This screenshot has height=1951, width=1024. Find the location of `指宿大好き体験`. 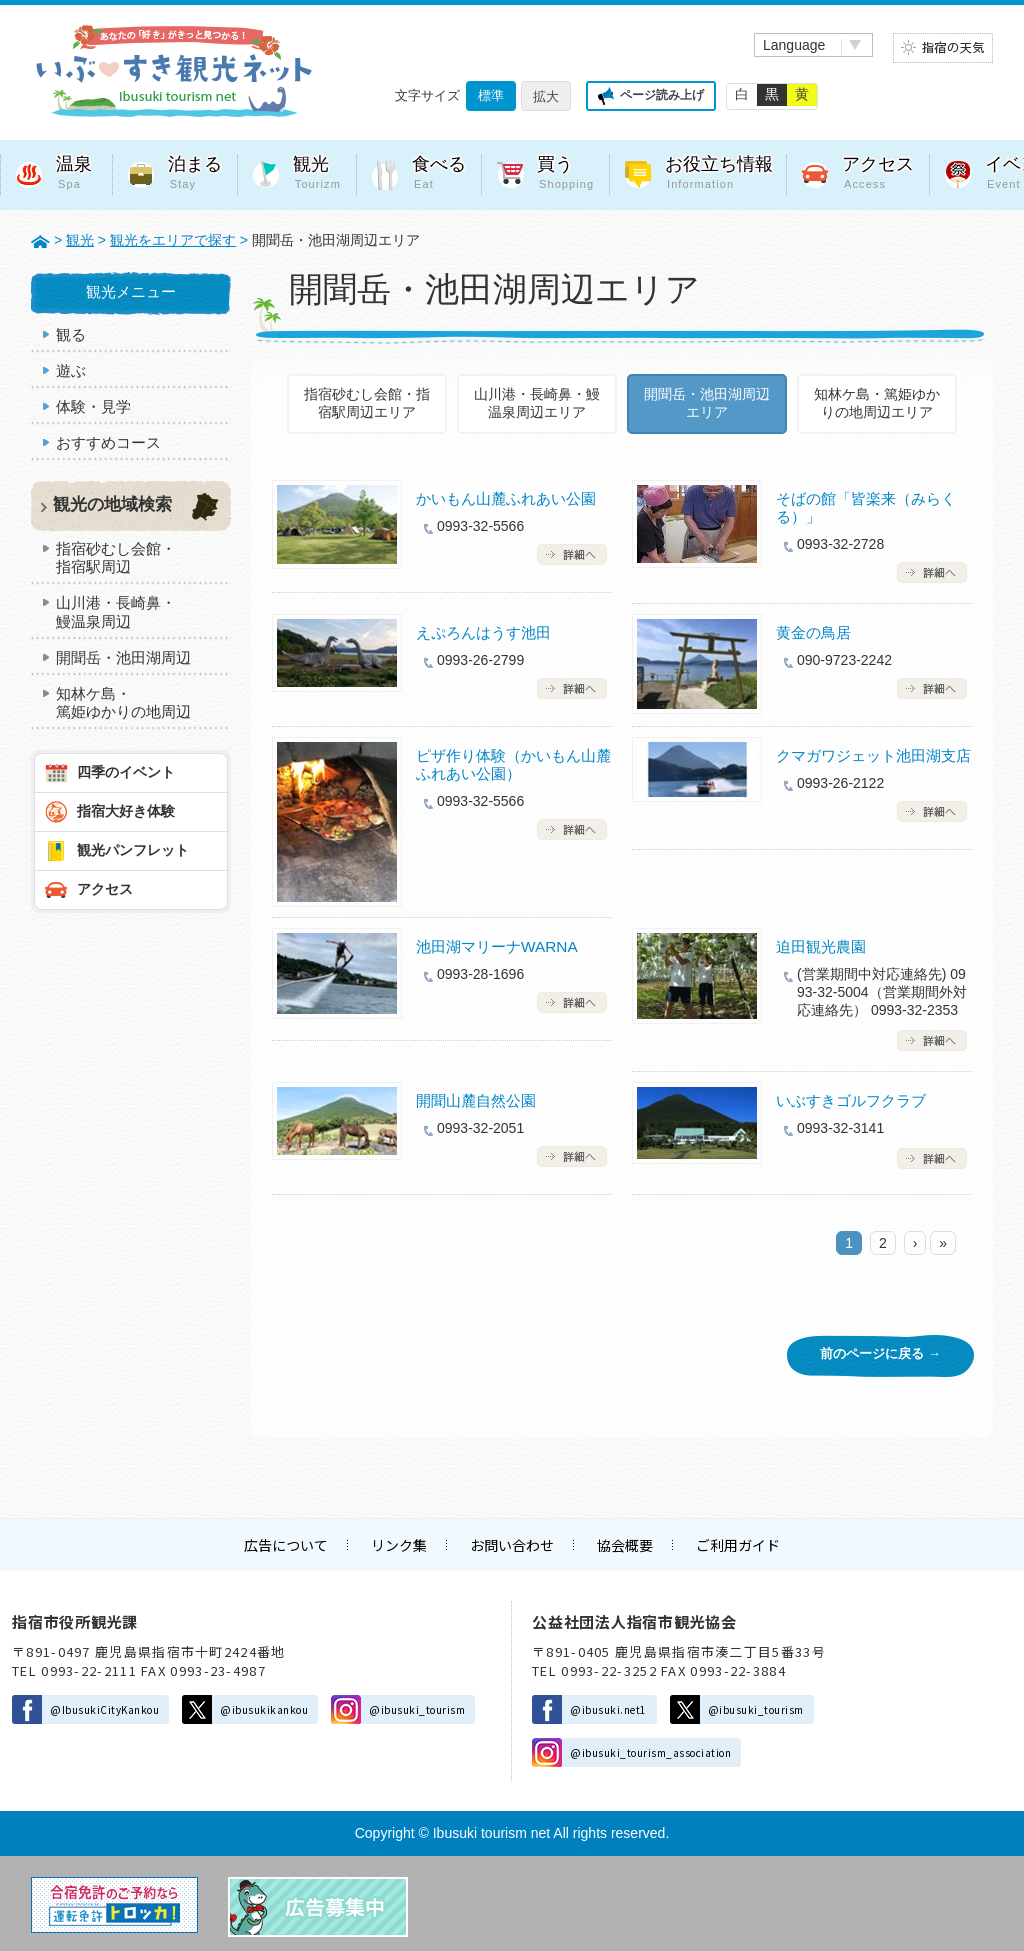

指宿大好き体験 is located at coordinates (126, 811).